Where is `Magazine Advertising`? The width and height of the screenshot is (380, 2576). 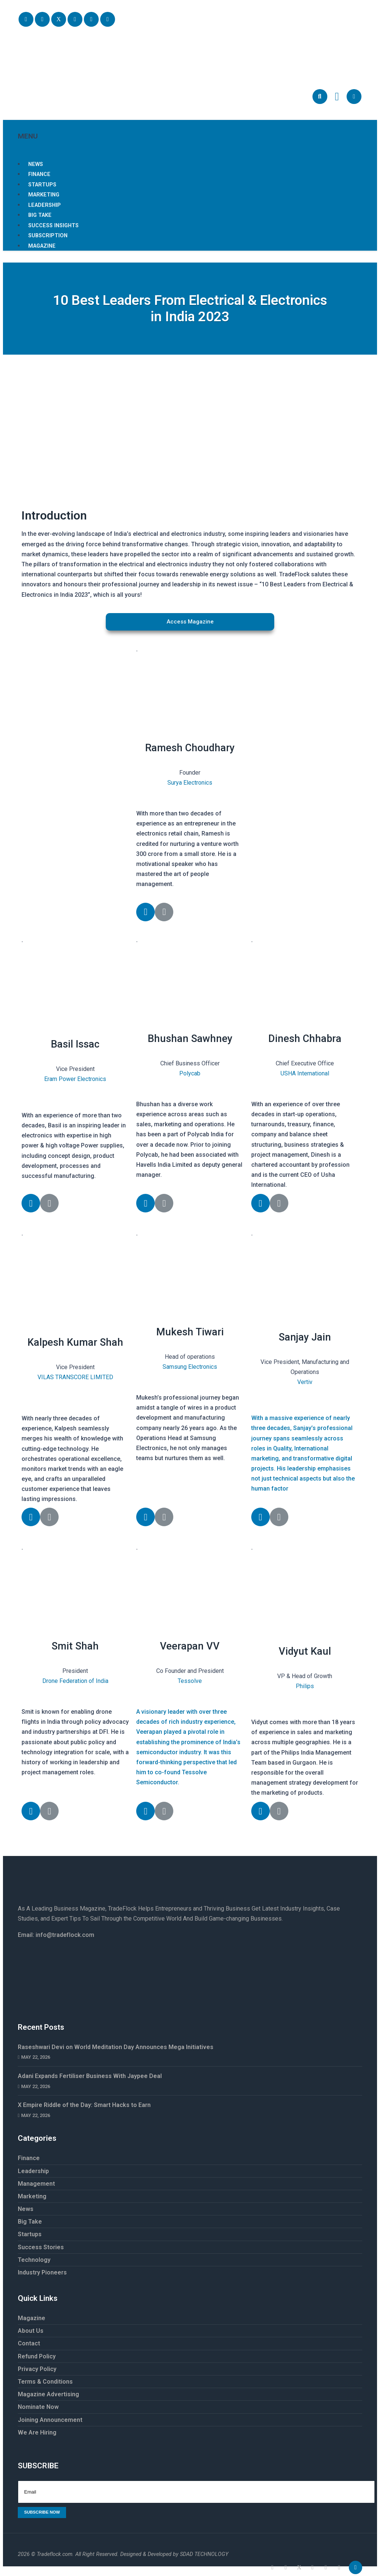 Magazine Advertising is located at coordinates (48, 2394).